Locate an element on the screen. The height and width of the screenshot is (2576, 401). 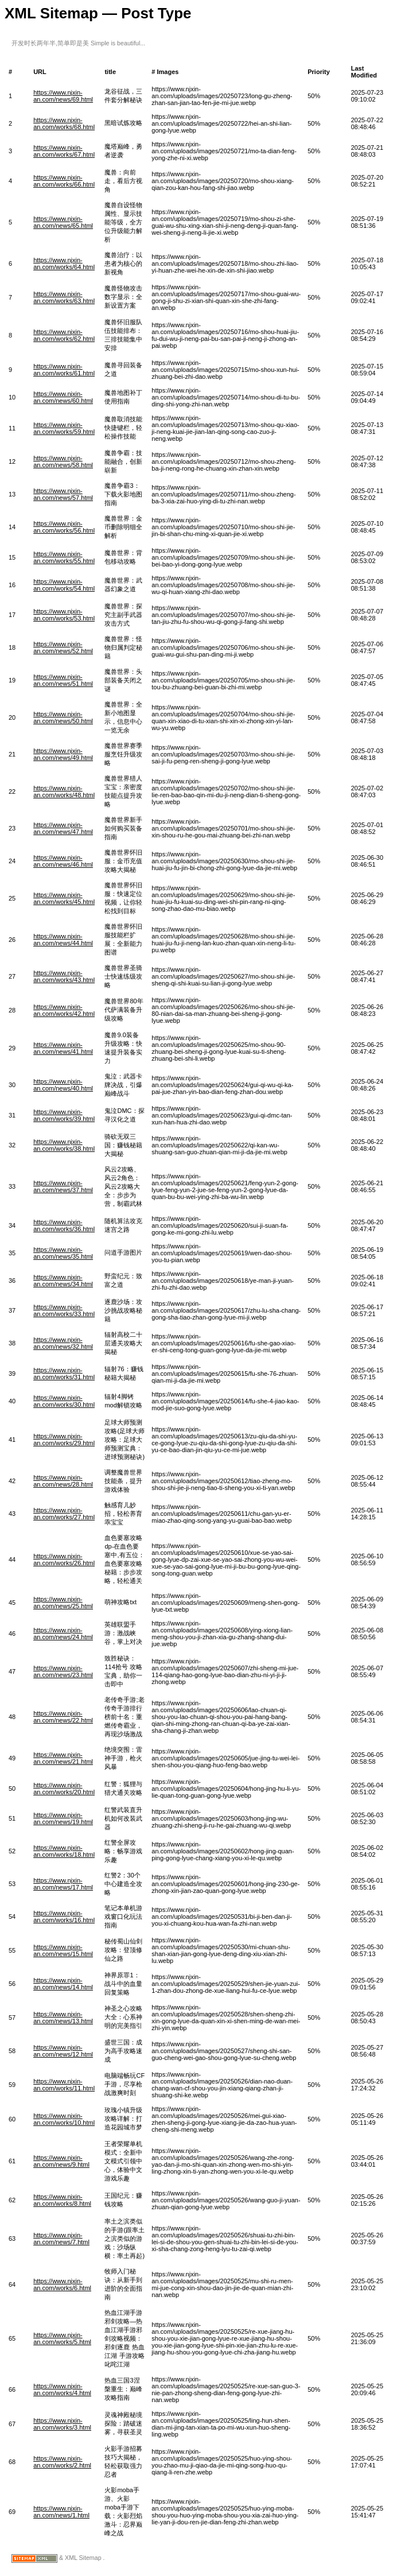
https://www.njxin-an.com/news/49.html is located at coordinates (63, 754).